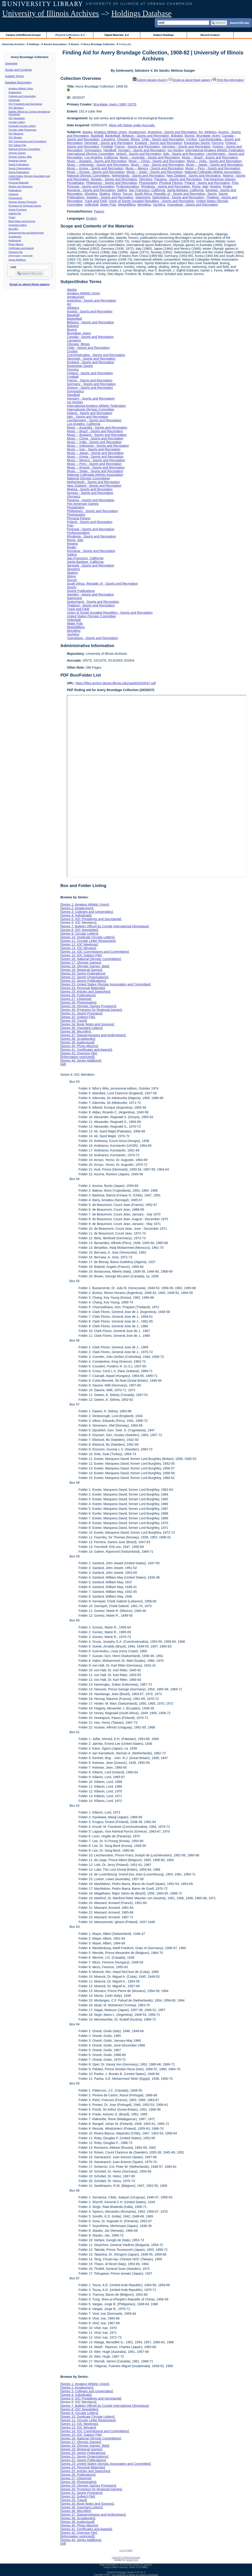 Image resolution: width=252 pixels, height=2576 pixels. What do you see at coordinates (25, 205) in the screenshot?
I see `Programs for Regional Games` at bounding box center [25, 205].